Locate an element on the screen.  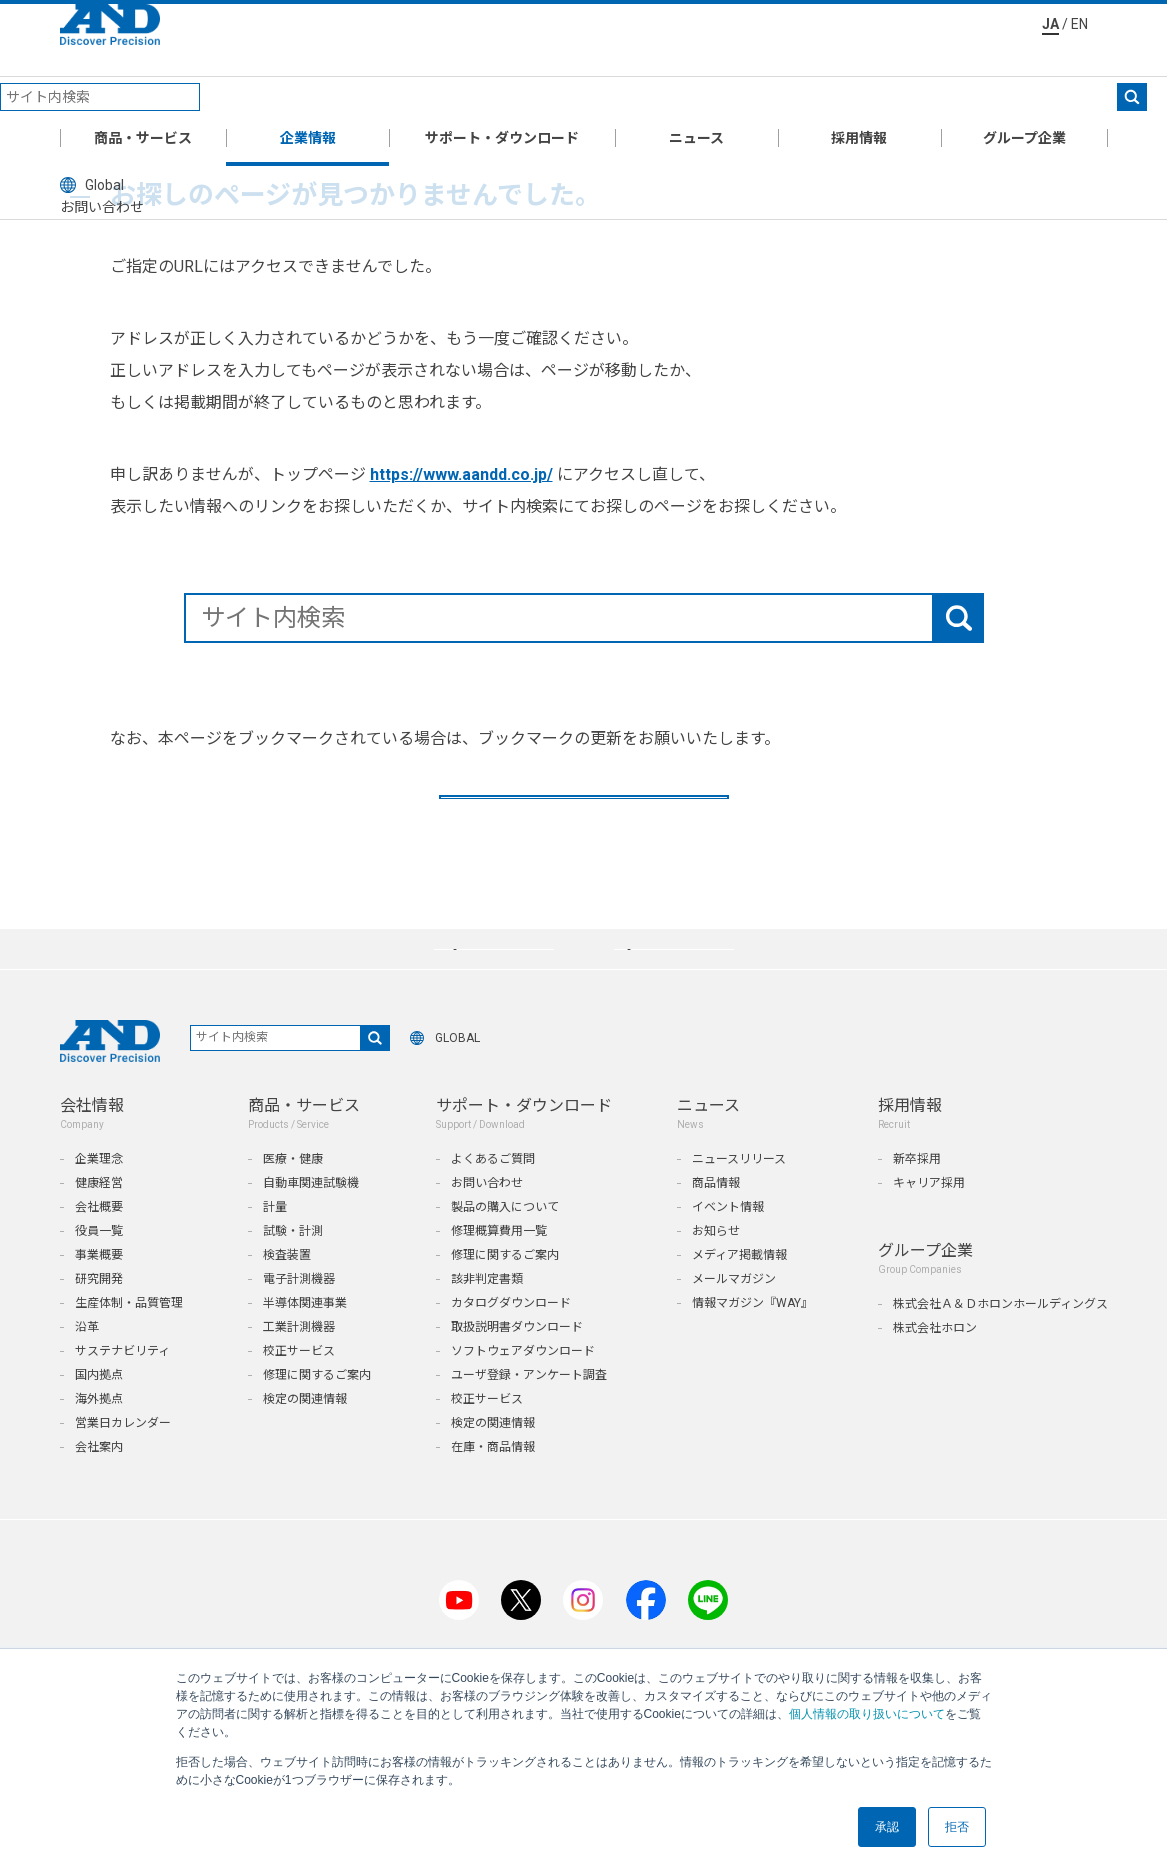
イベント情報 is located at coordinates (728, 1321).